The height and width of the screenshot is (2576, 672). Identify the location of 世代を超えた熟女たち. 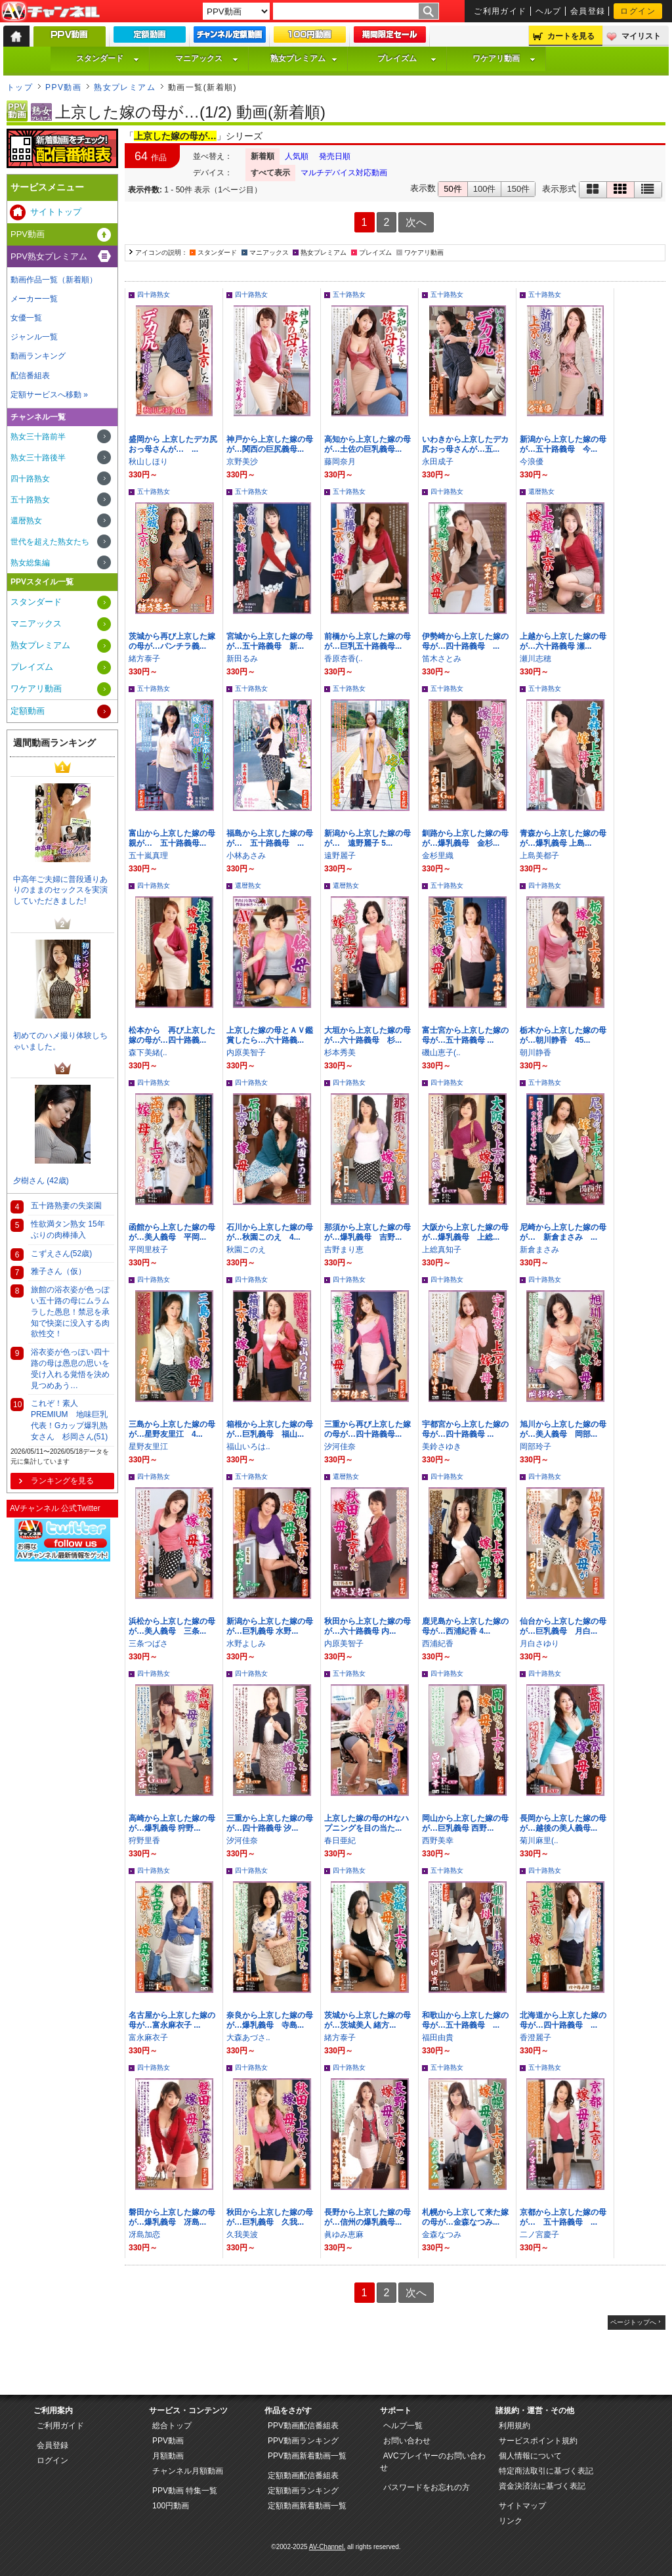
(49, 541).